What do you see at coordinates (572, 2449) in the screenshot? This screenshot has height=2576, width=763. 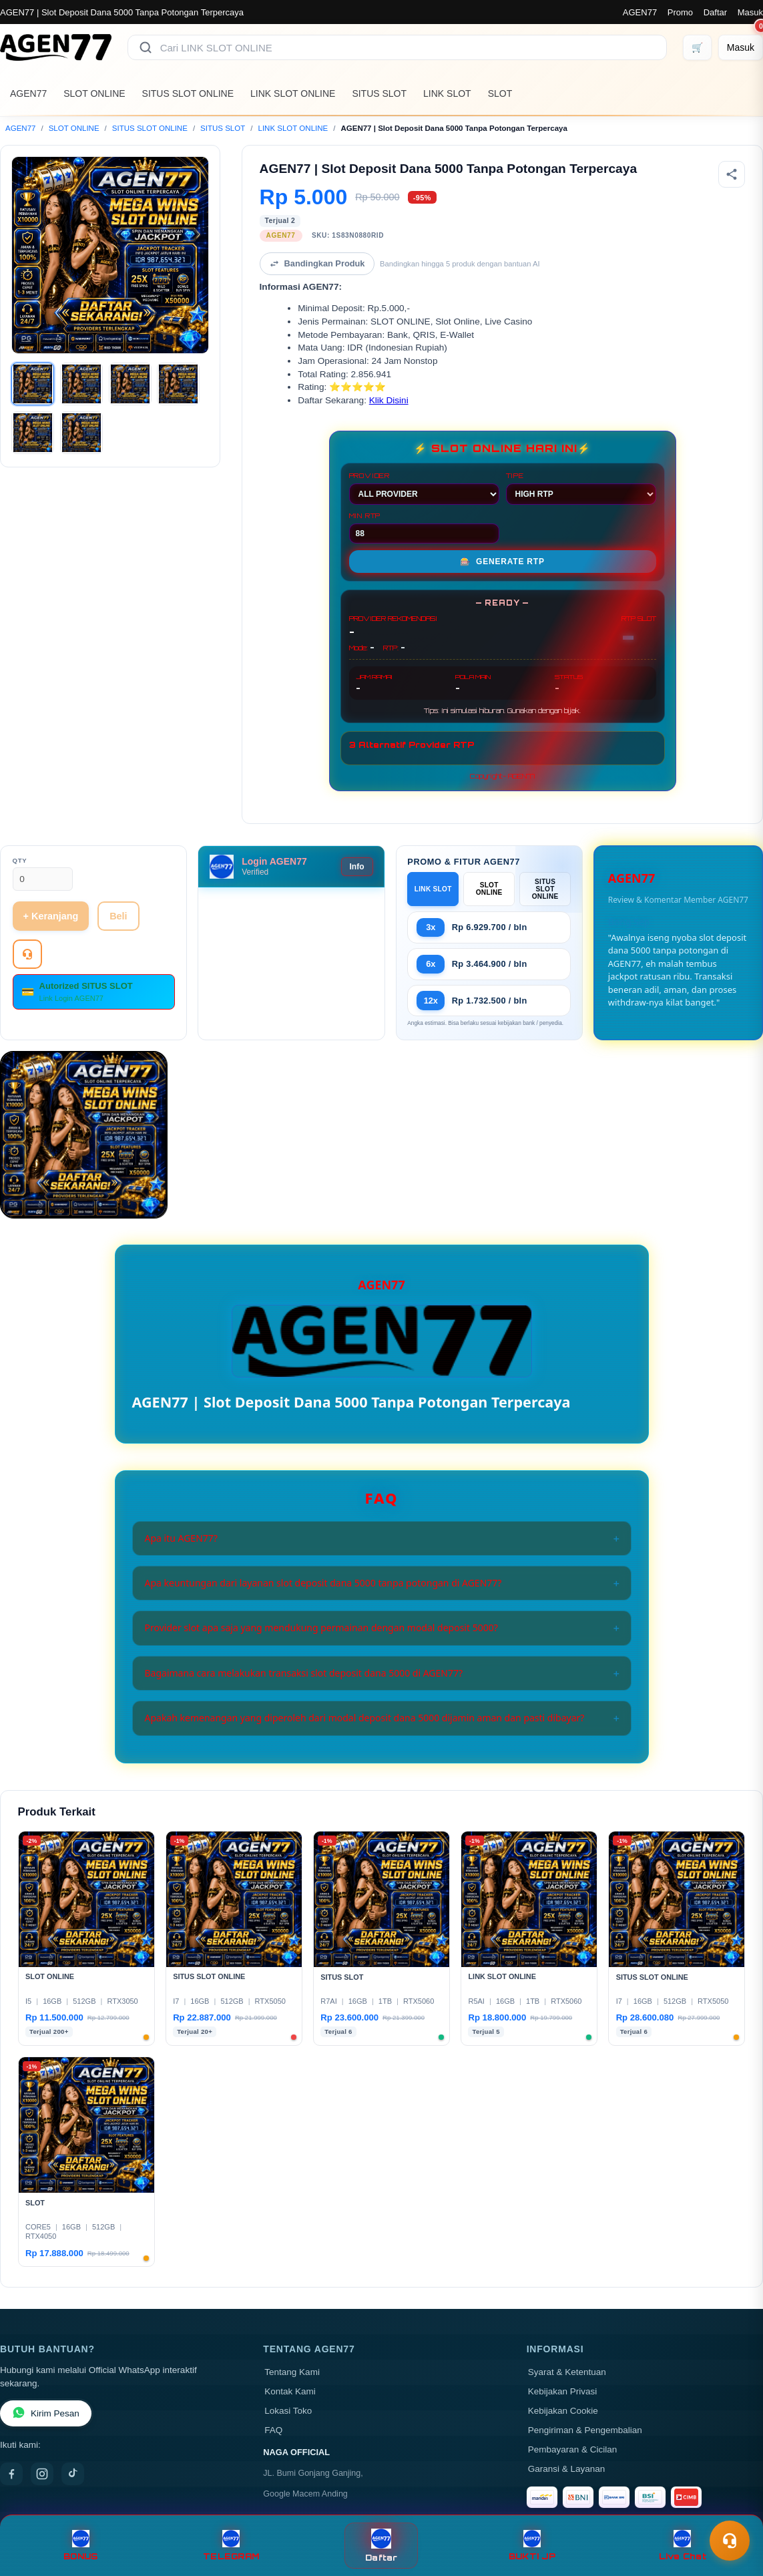 I see `Pembayaran & Cicilan` at bounding box center [572, 2449].